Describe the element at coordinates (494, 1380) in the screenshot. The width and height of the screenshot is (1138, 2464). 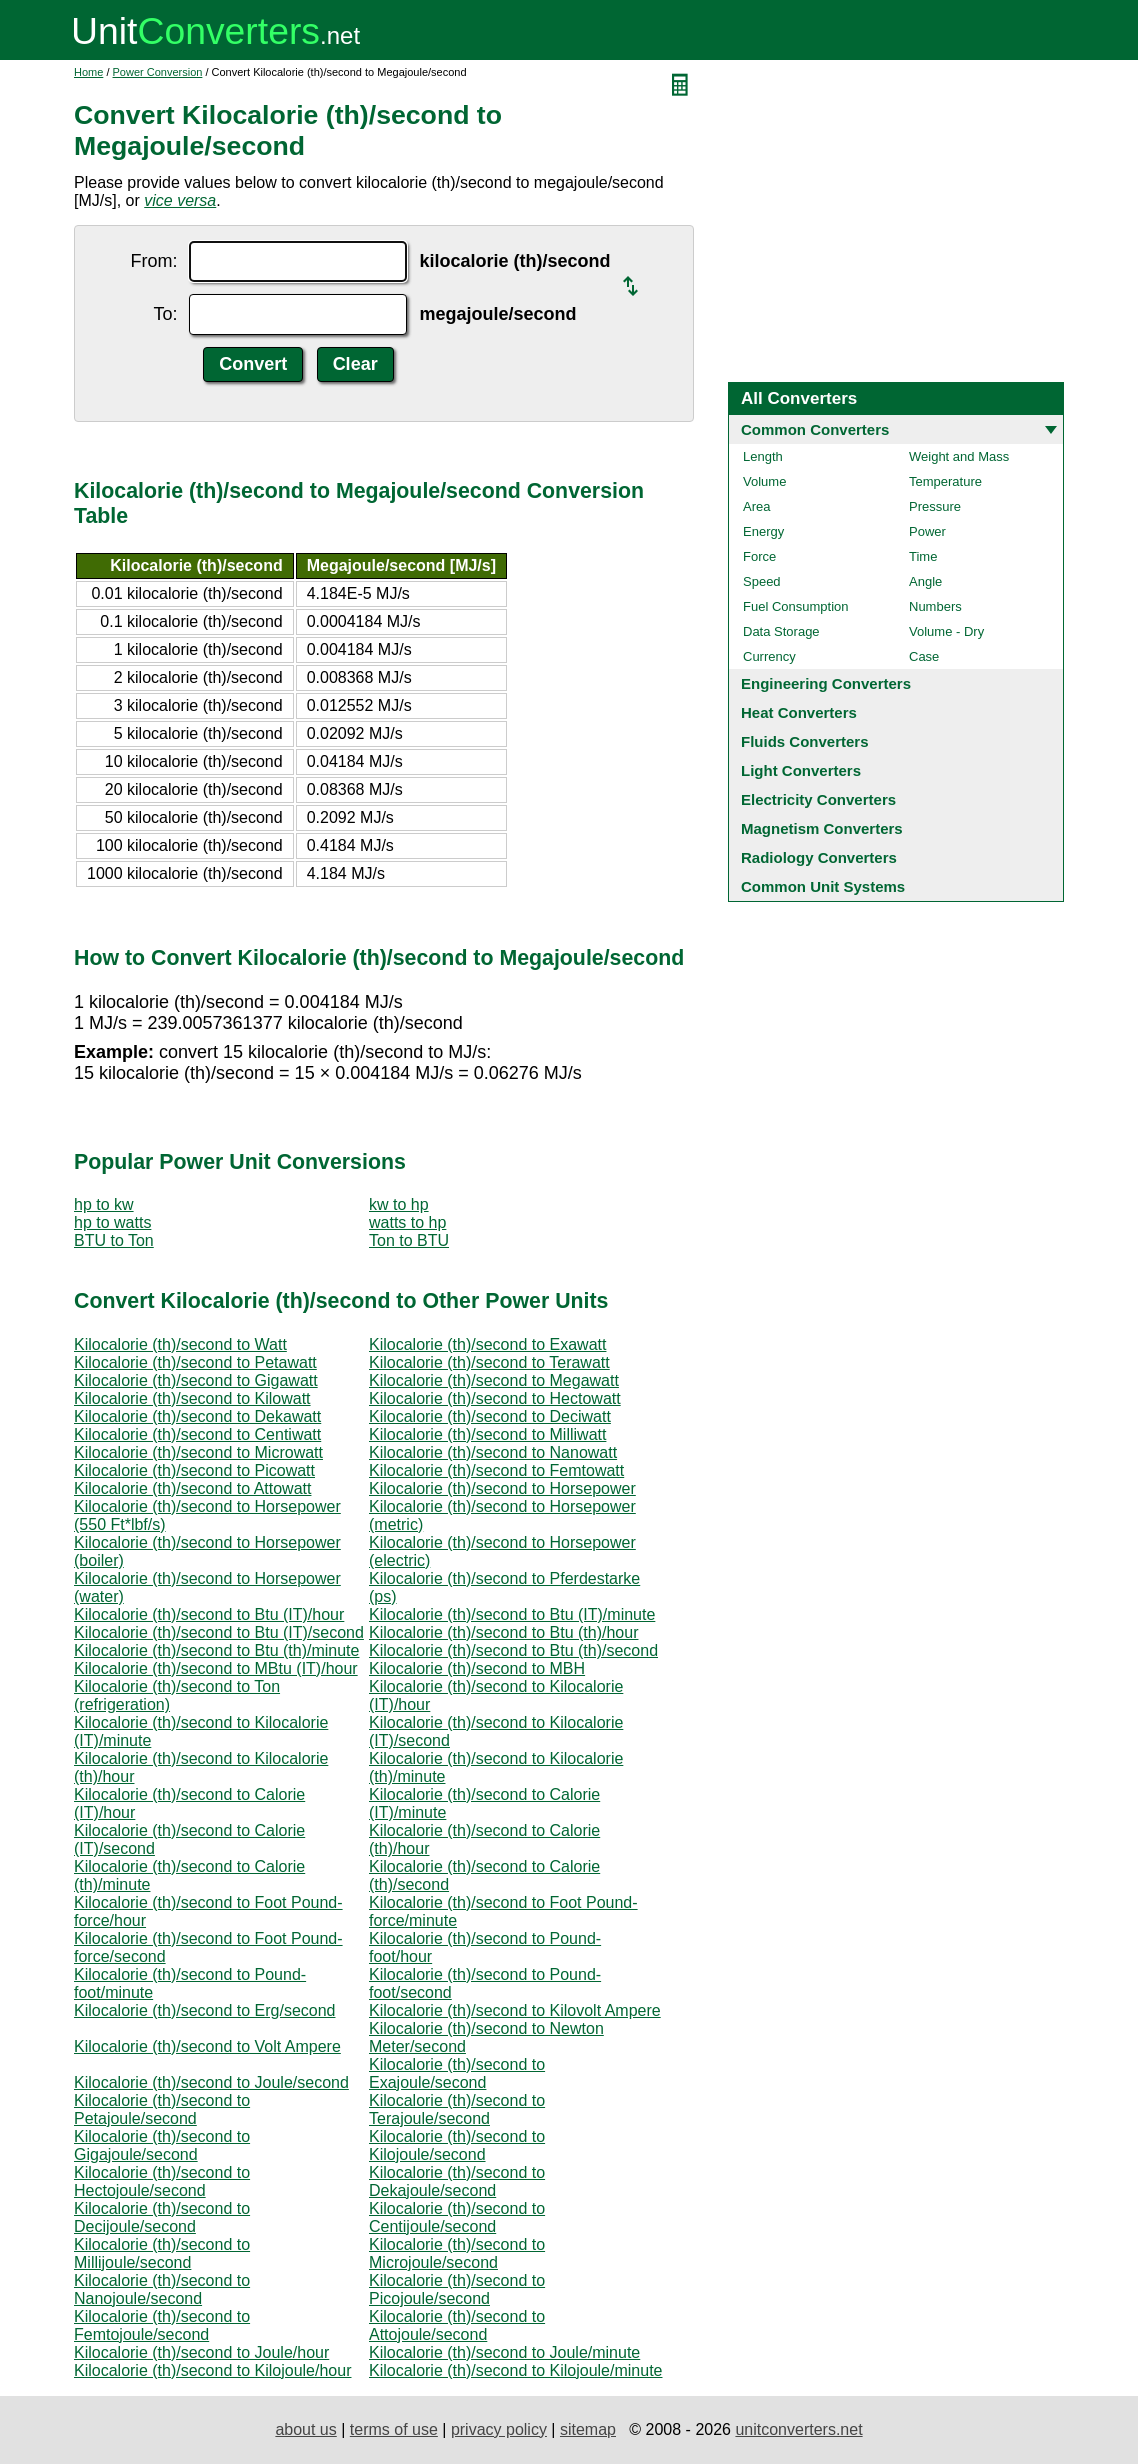
I see `Kilocalorie (th)/second to Megawatt` at that location.